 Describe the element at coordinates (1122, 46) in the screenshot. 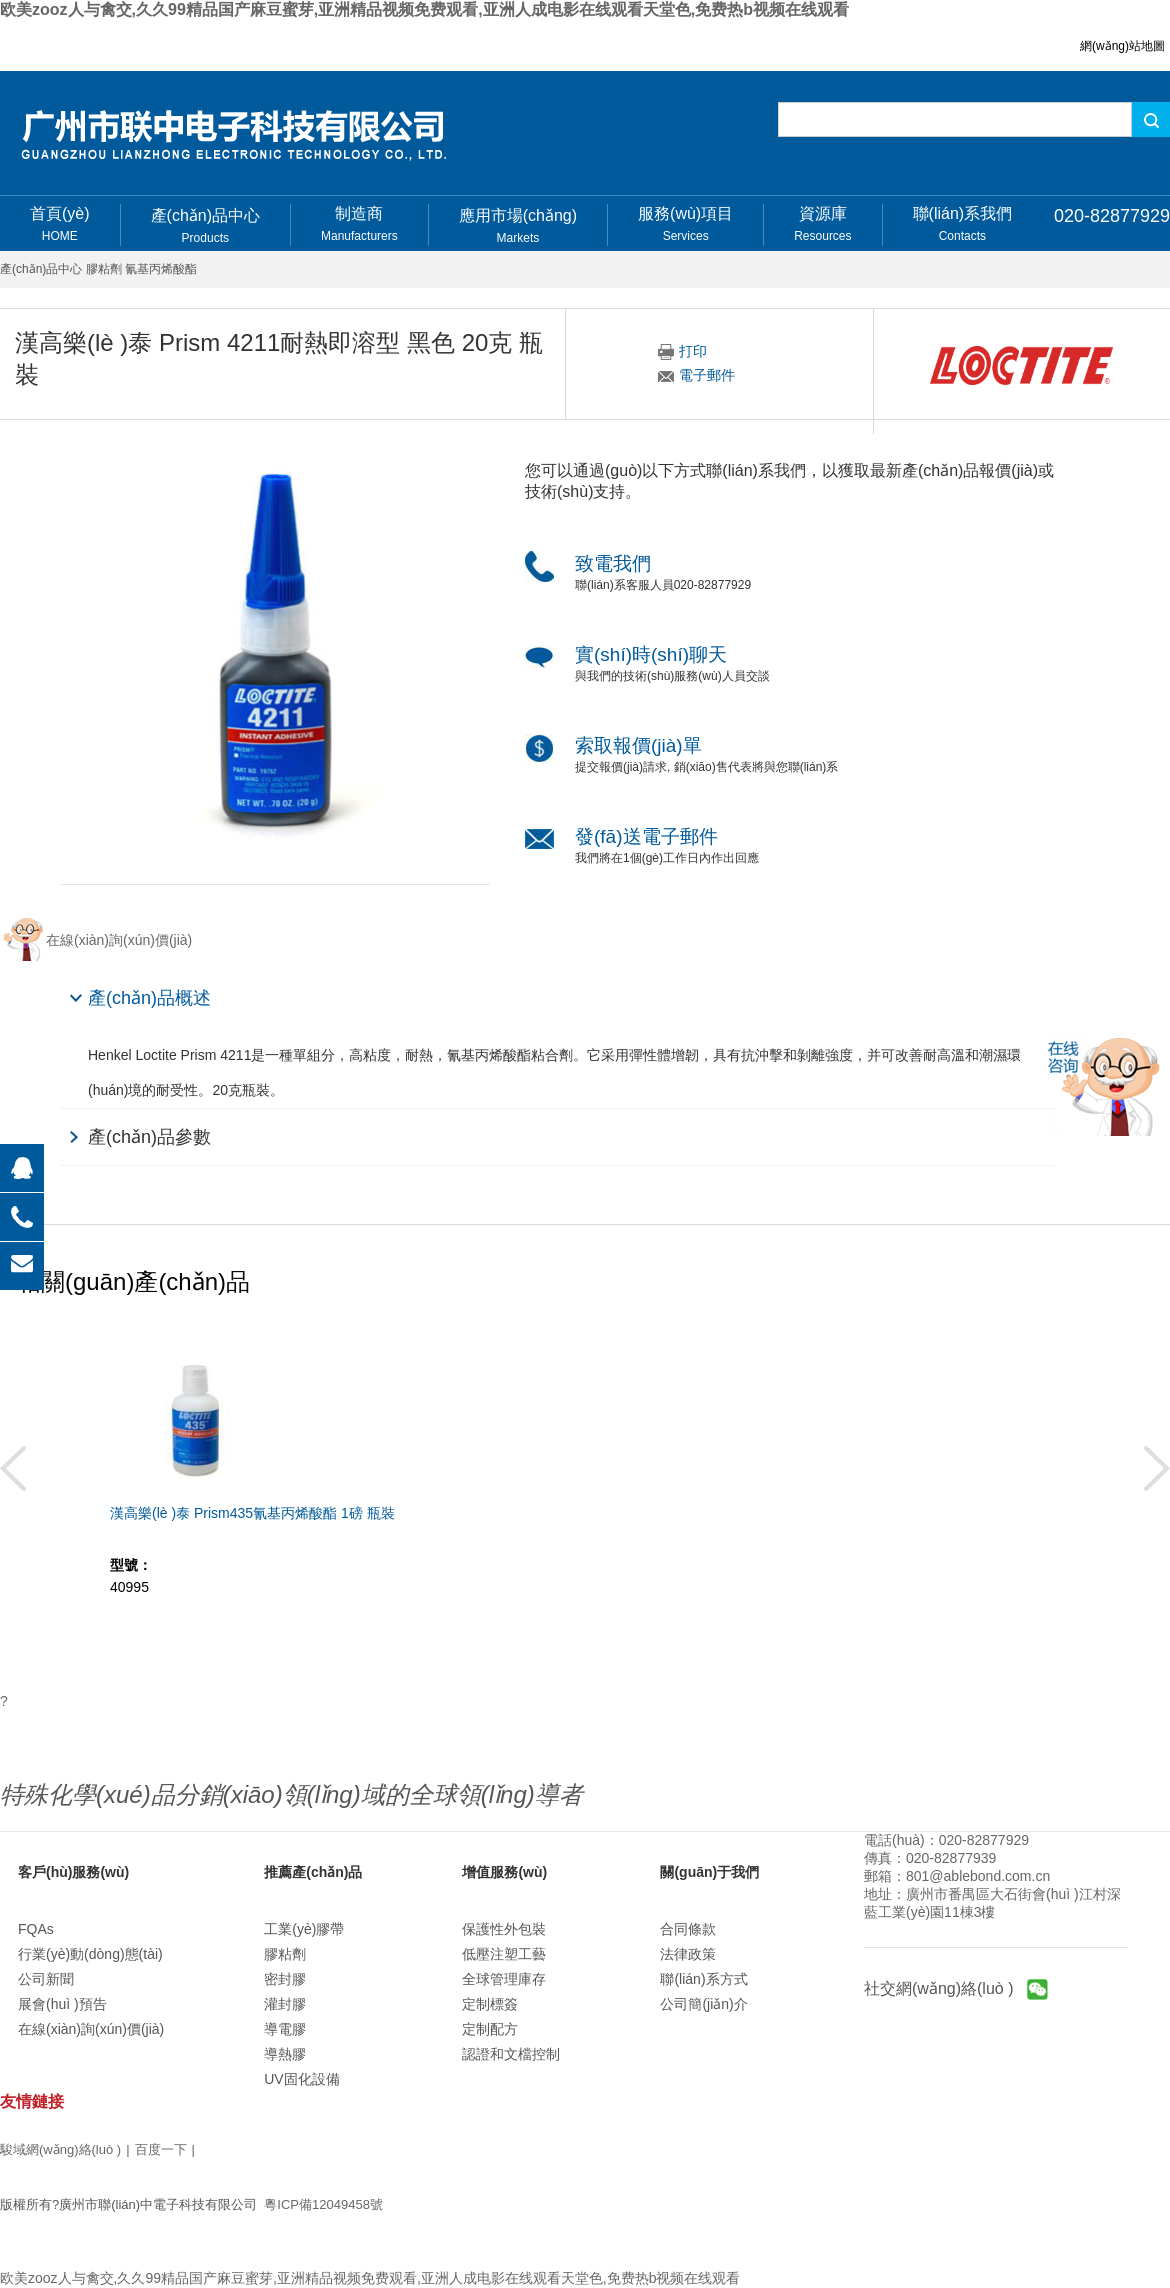

I see `網(wǎng)站地圖` at that location.